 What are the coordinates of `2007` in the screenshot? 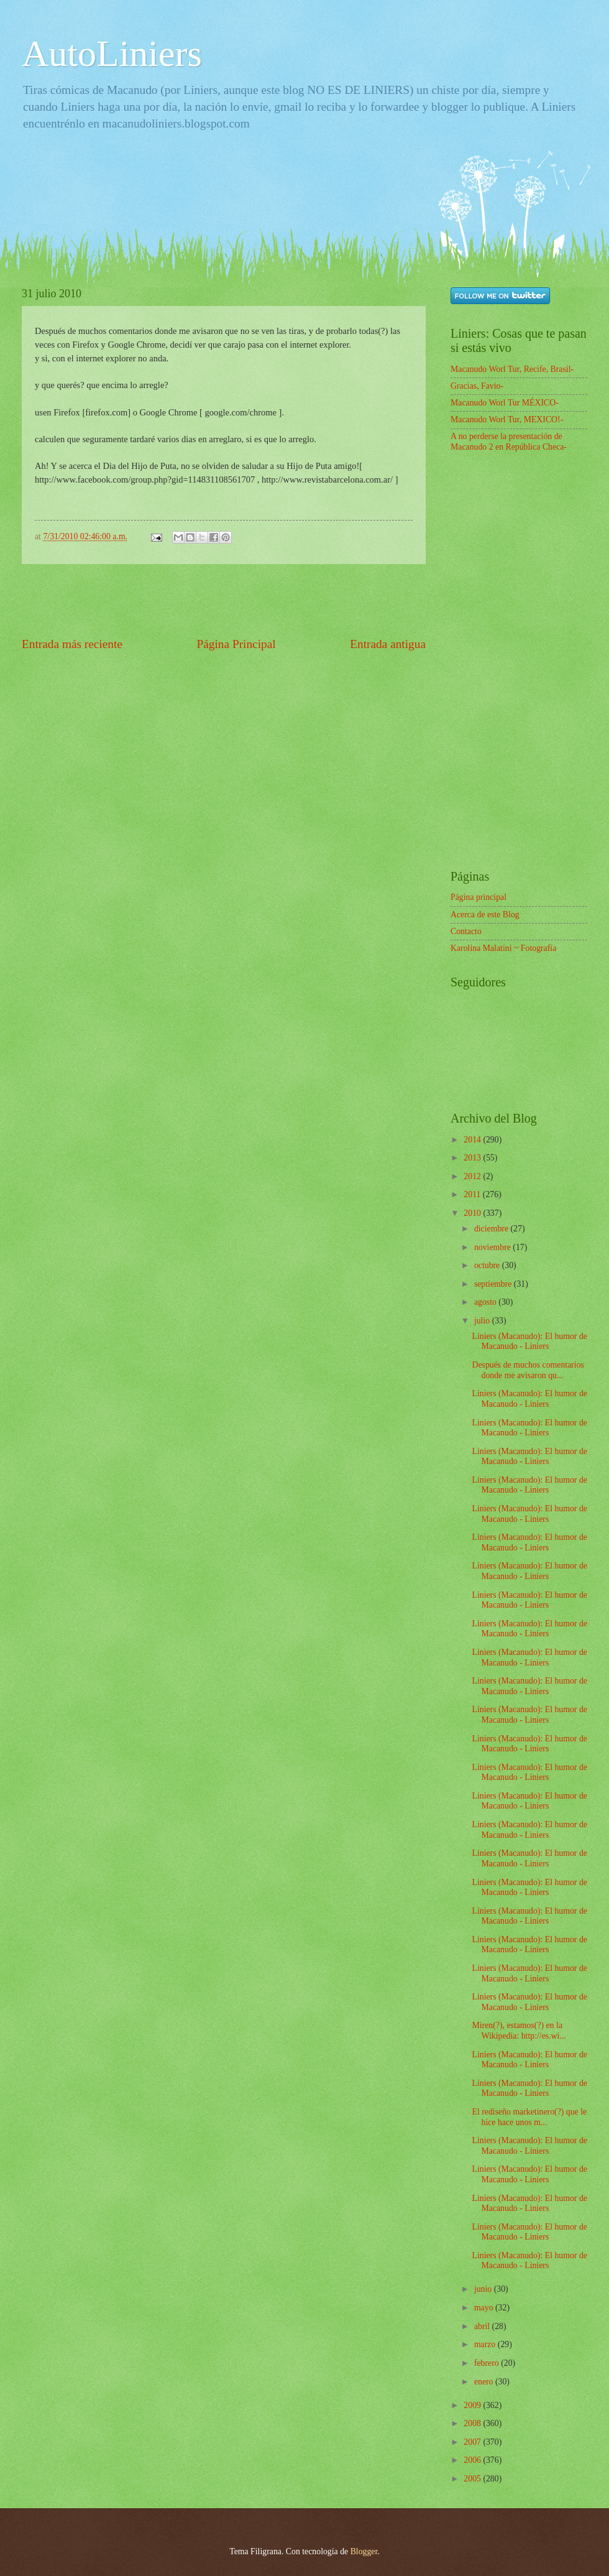 It's located at (473, 2442).